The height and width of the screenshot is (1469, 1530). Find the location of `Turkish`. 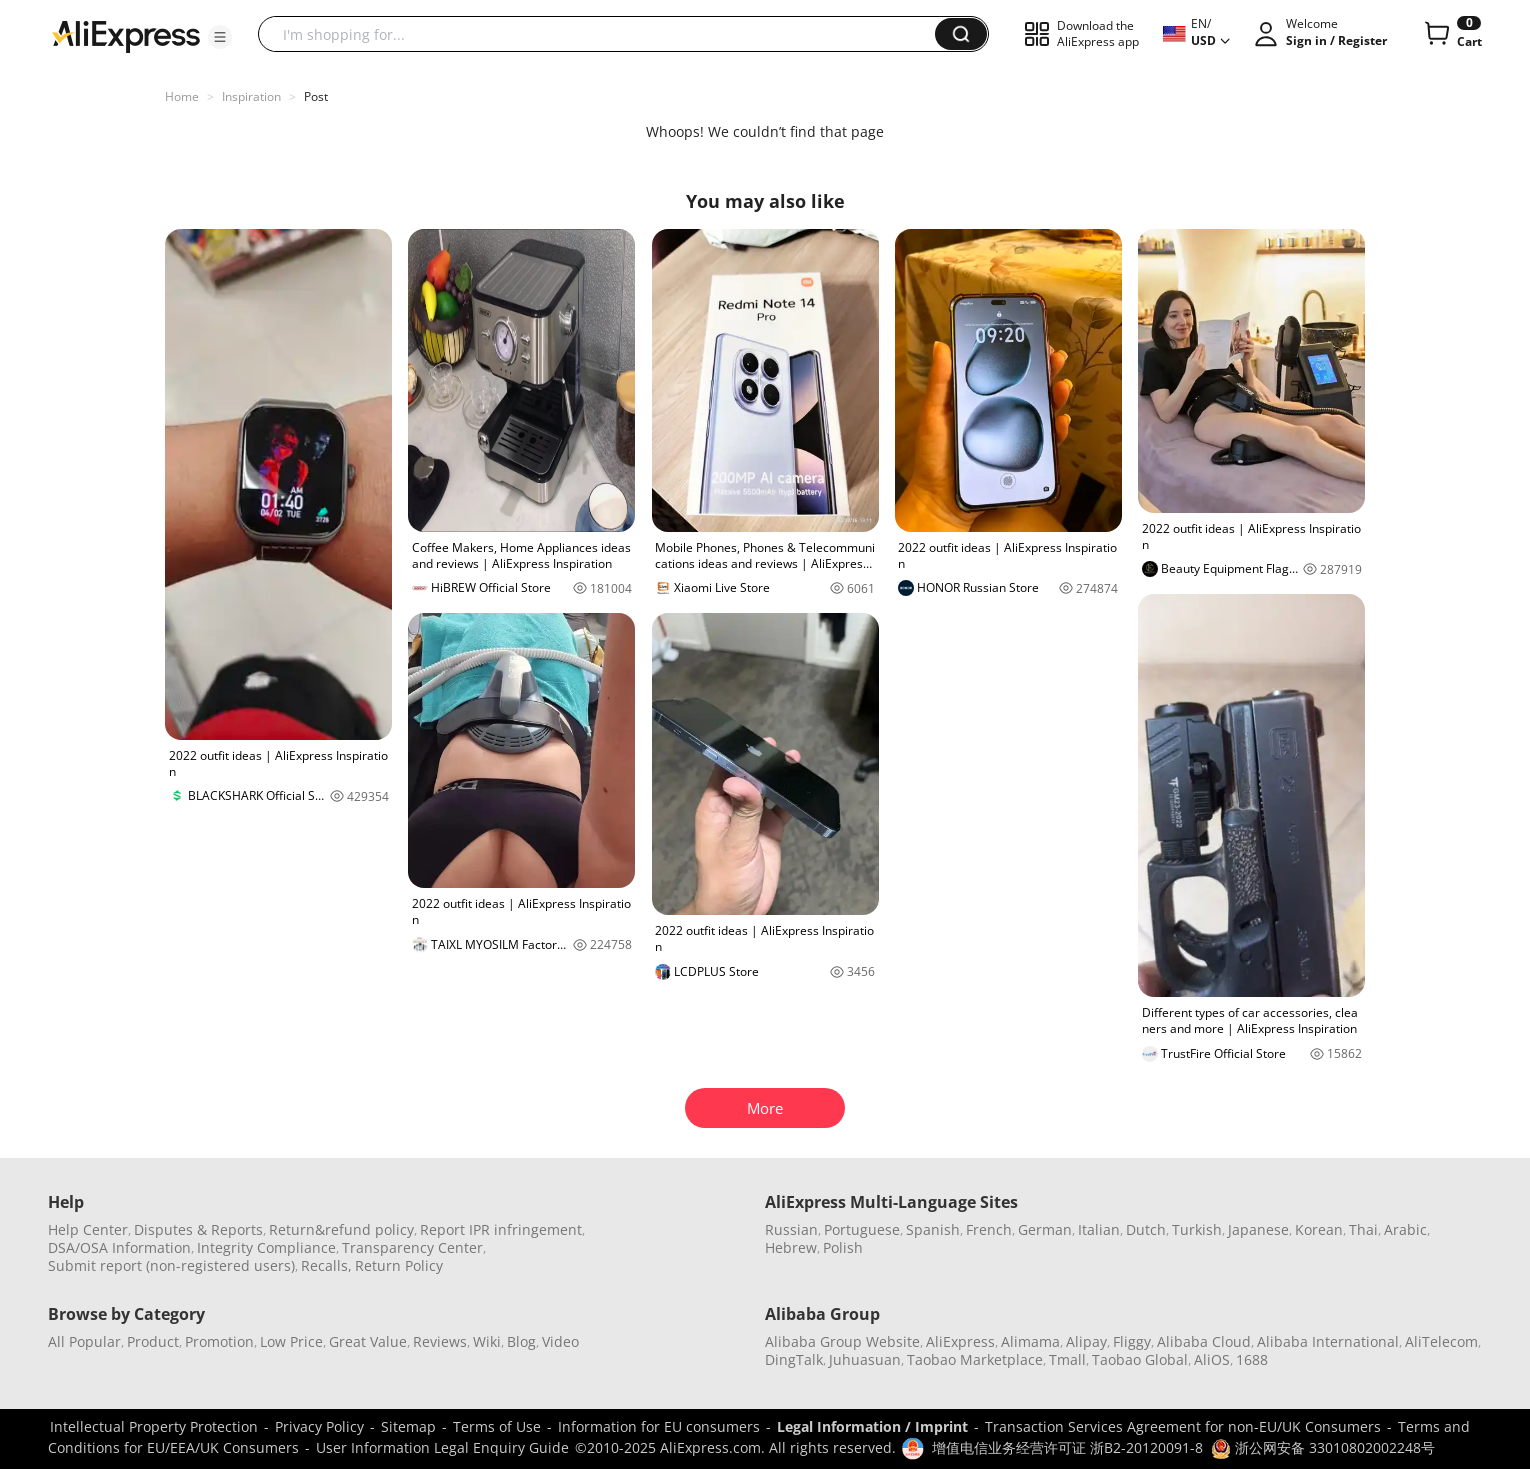

Turkish is located at coordinates (1197, 1229).